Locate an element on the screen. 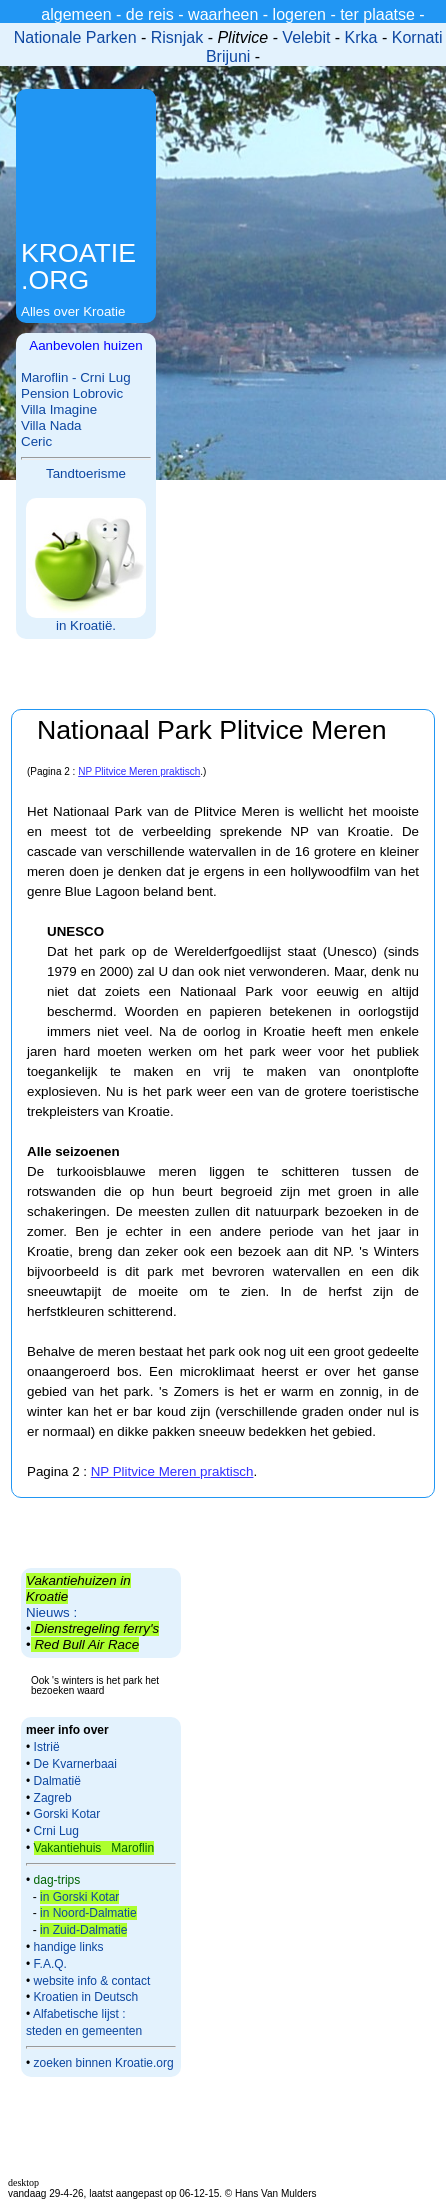  F.A.Q. is located at coordinates (50, 1964).